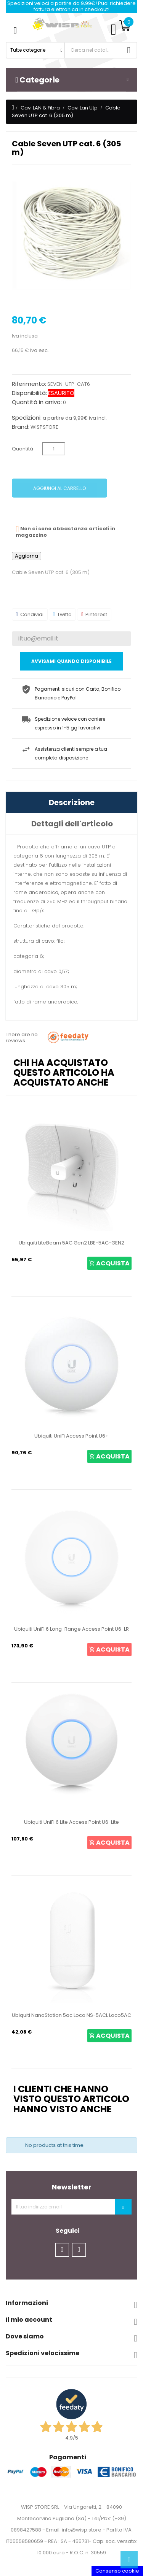  I want to click on Ubiquiti UniFi Access Point U6+, so click(71, 1435).